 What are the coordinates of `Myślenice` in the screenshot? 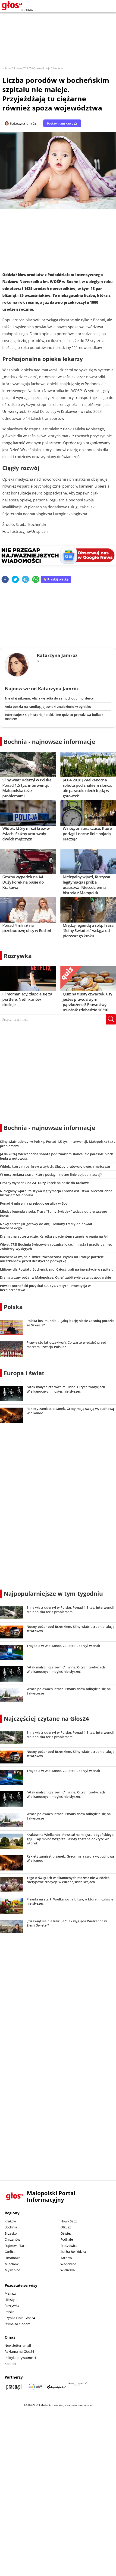 It's located at (12, 2270).